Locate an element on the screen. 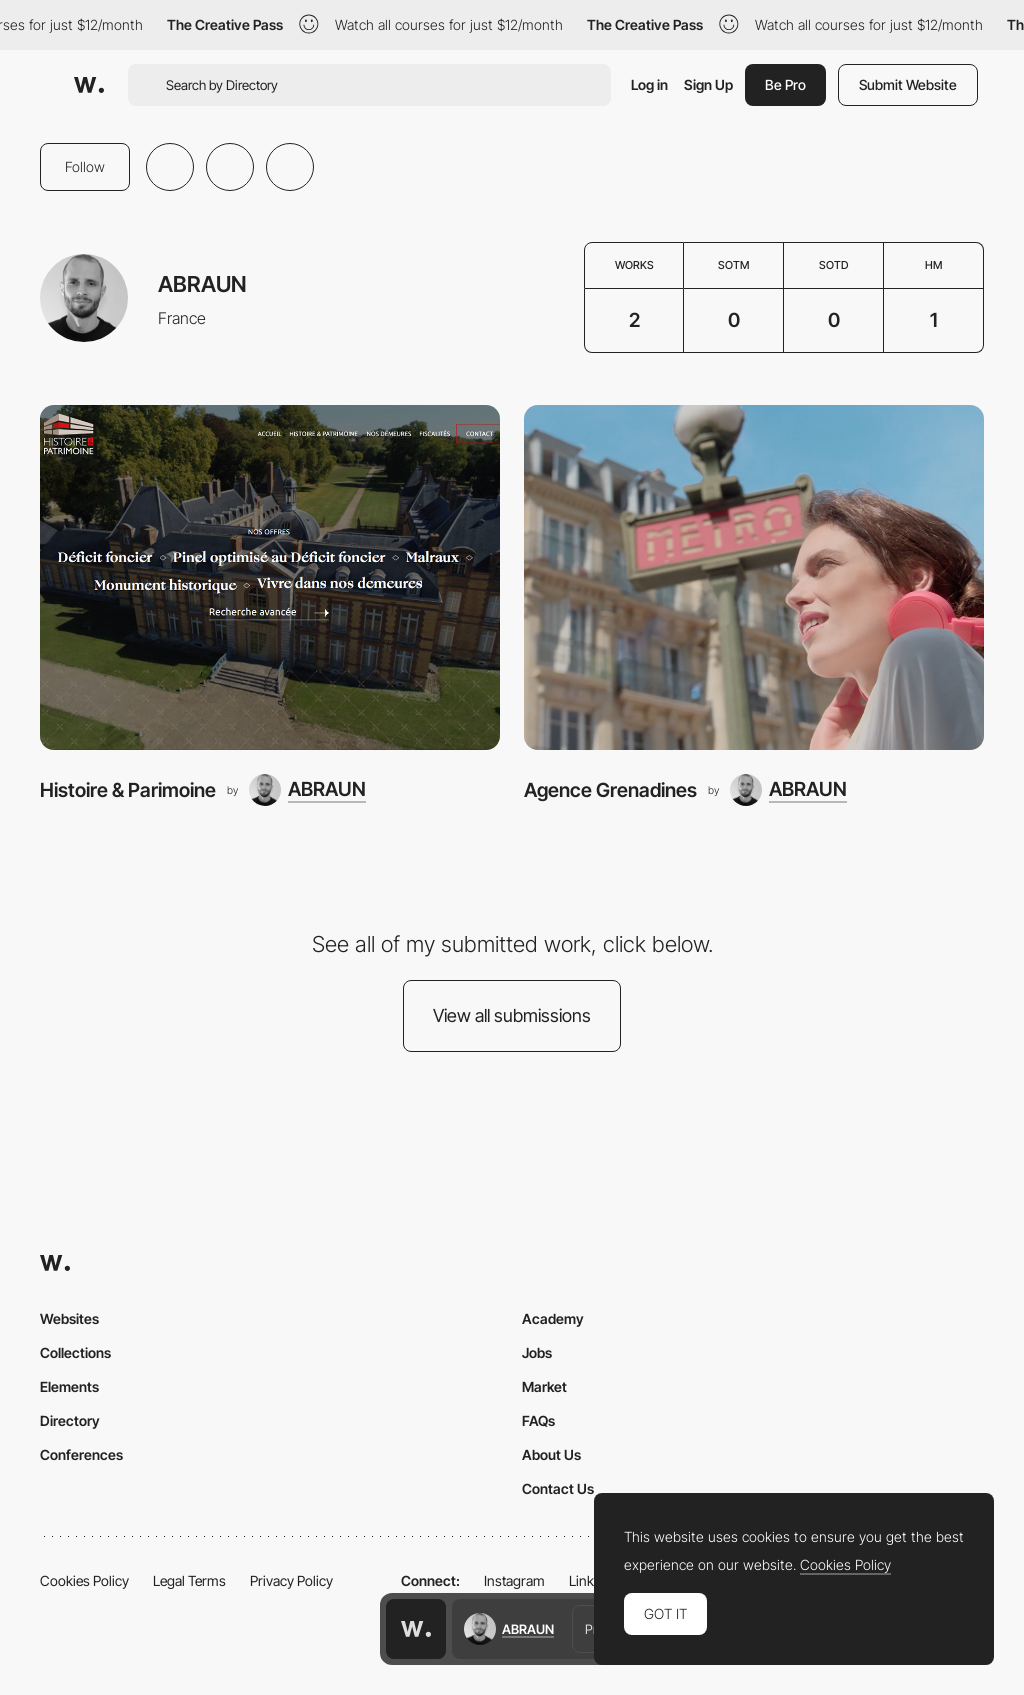 The image size is (1024, 1695). Submit Website is located at coordinates (908, 84).